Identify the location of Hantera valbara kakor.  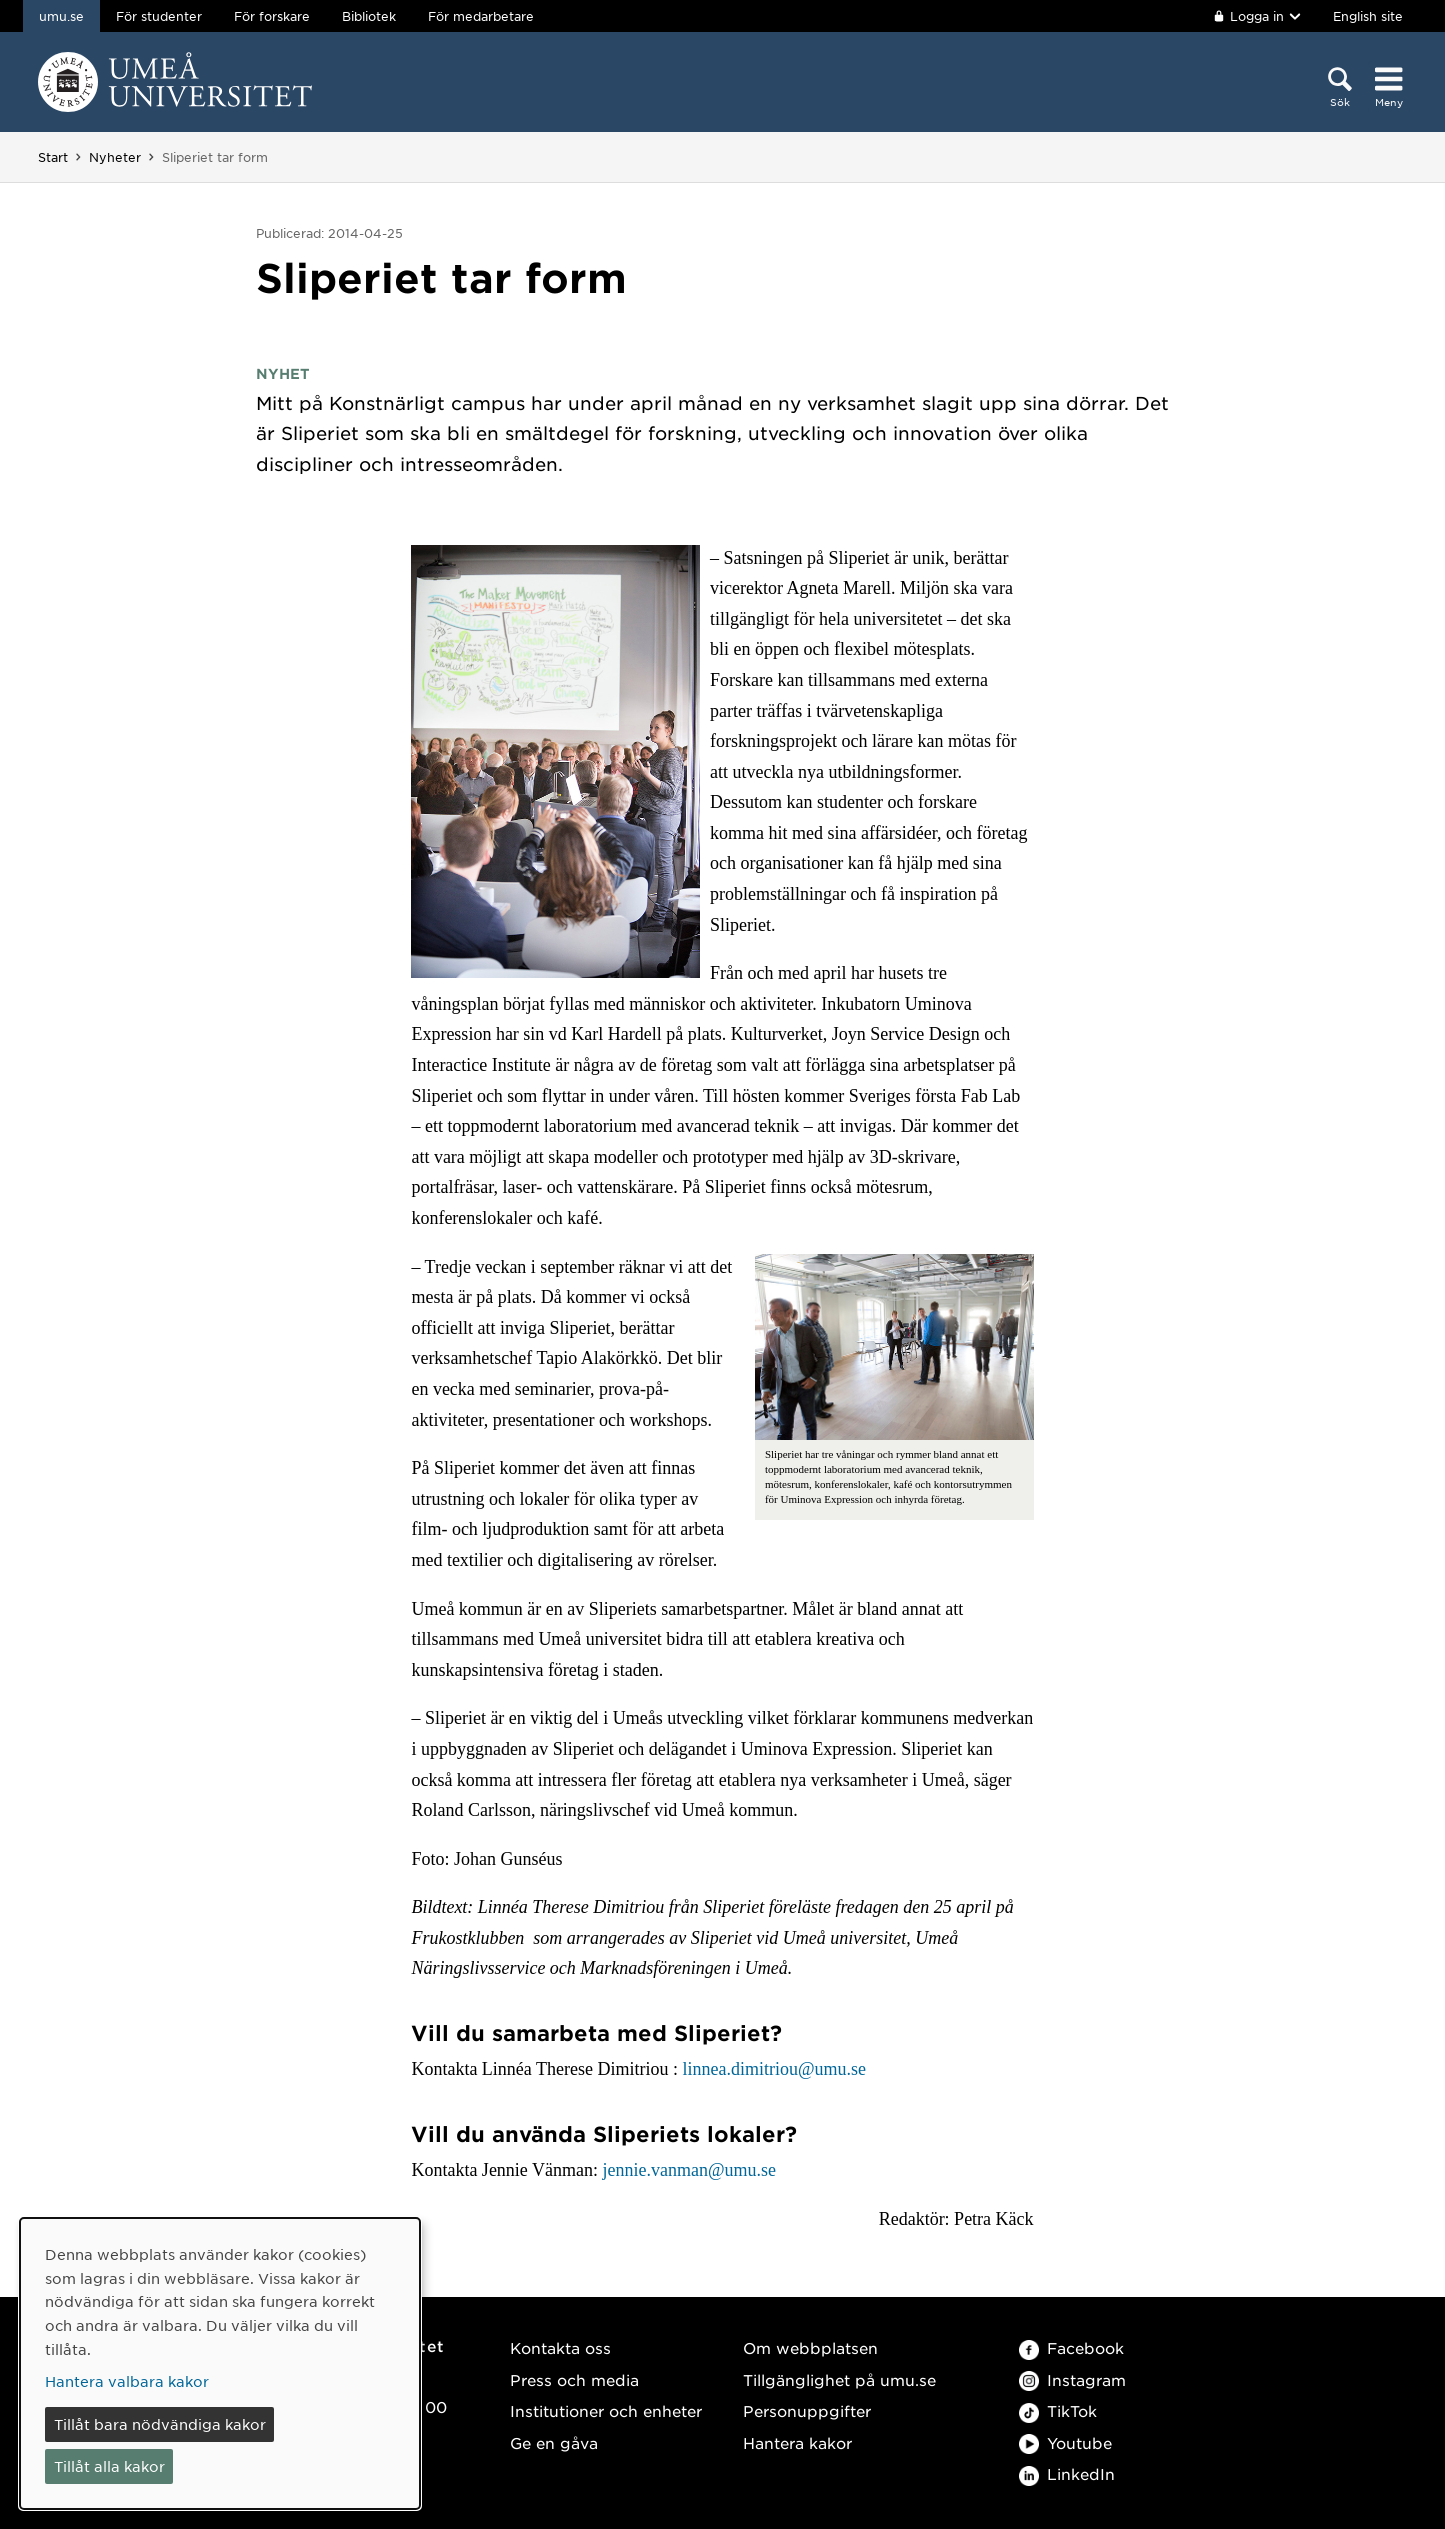
(127, 2381).